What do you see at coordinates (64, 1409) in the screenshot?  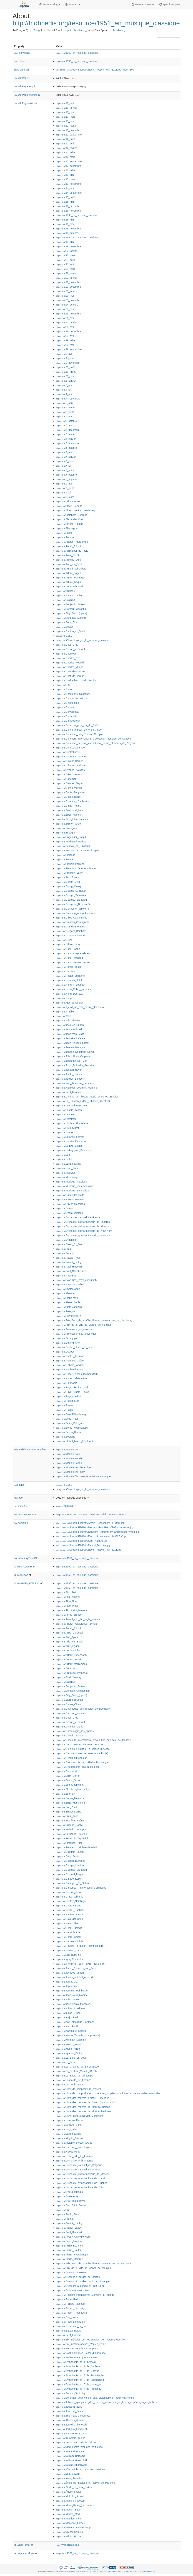 I see `:Russie` at bounding box center [64, 1409].